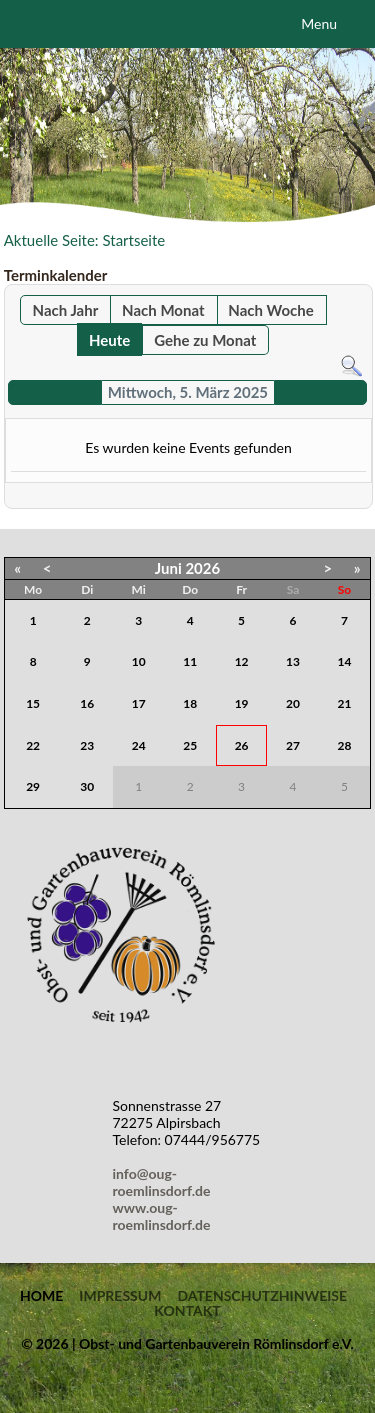 The image size is (375, 1413). What do you see at coordinates (87, 703) in the screenshot?
I see `16` at bounding box center [87, 703].